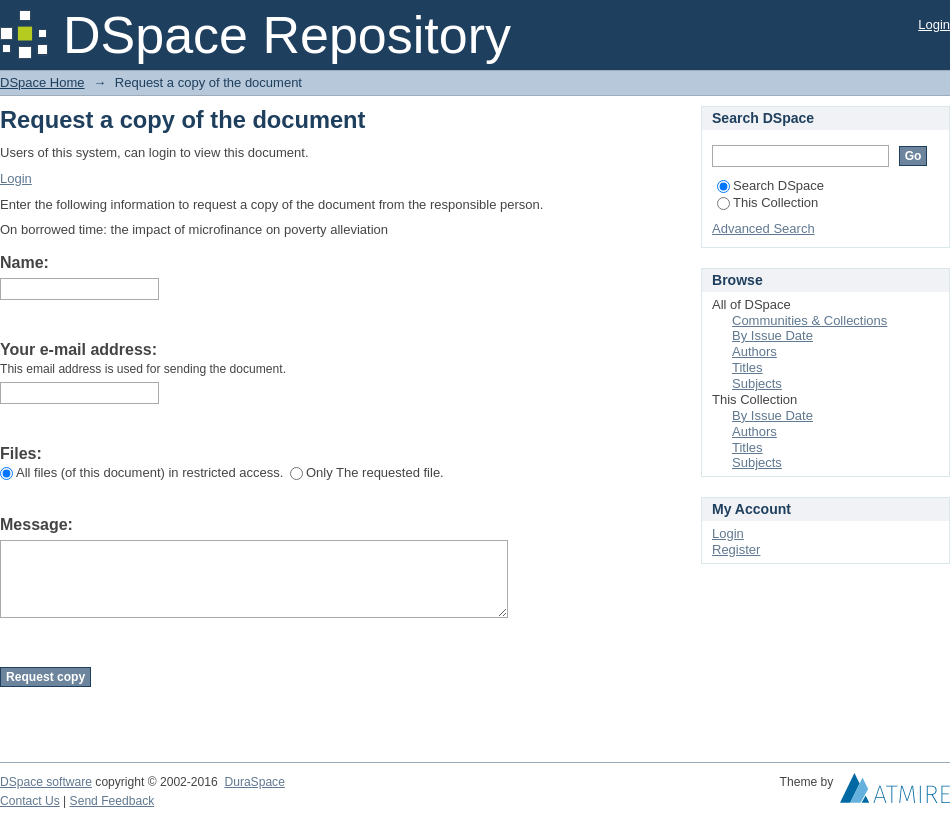  I want to click on Authors, so click(754, 351).